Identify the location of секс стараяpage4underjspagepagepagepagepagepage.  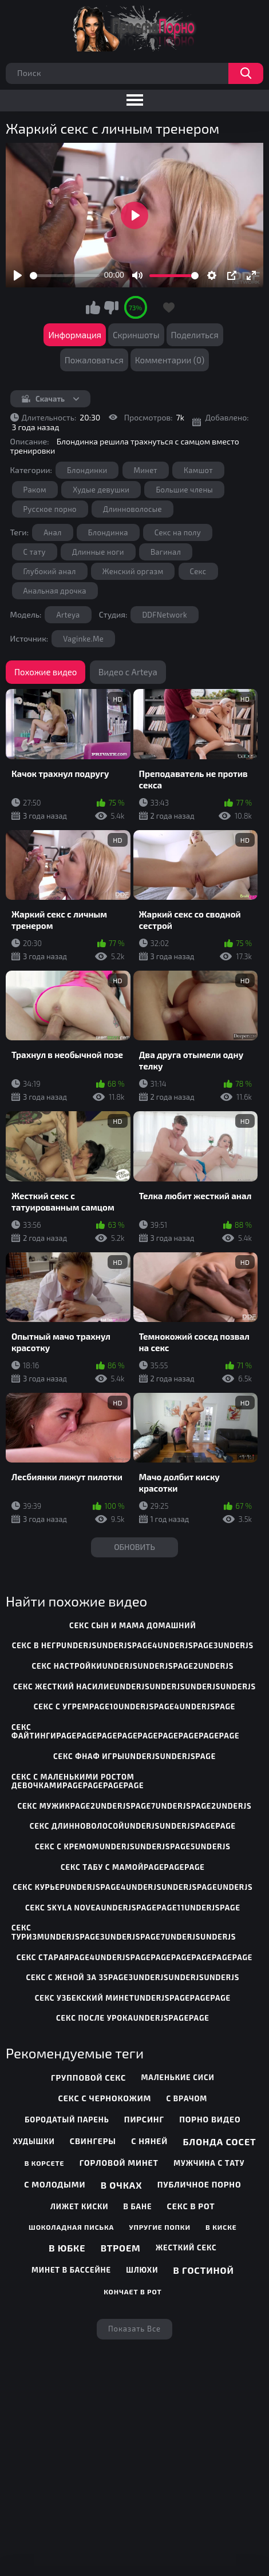
(134, 1957).